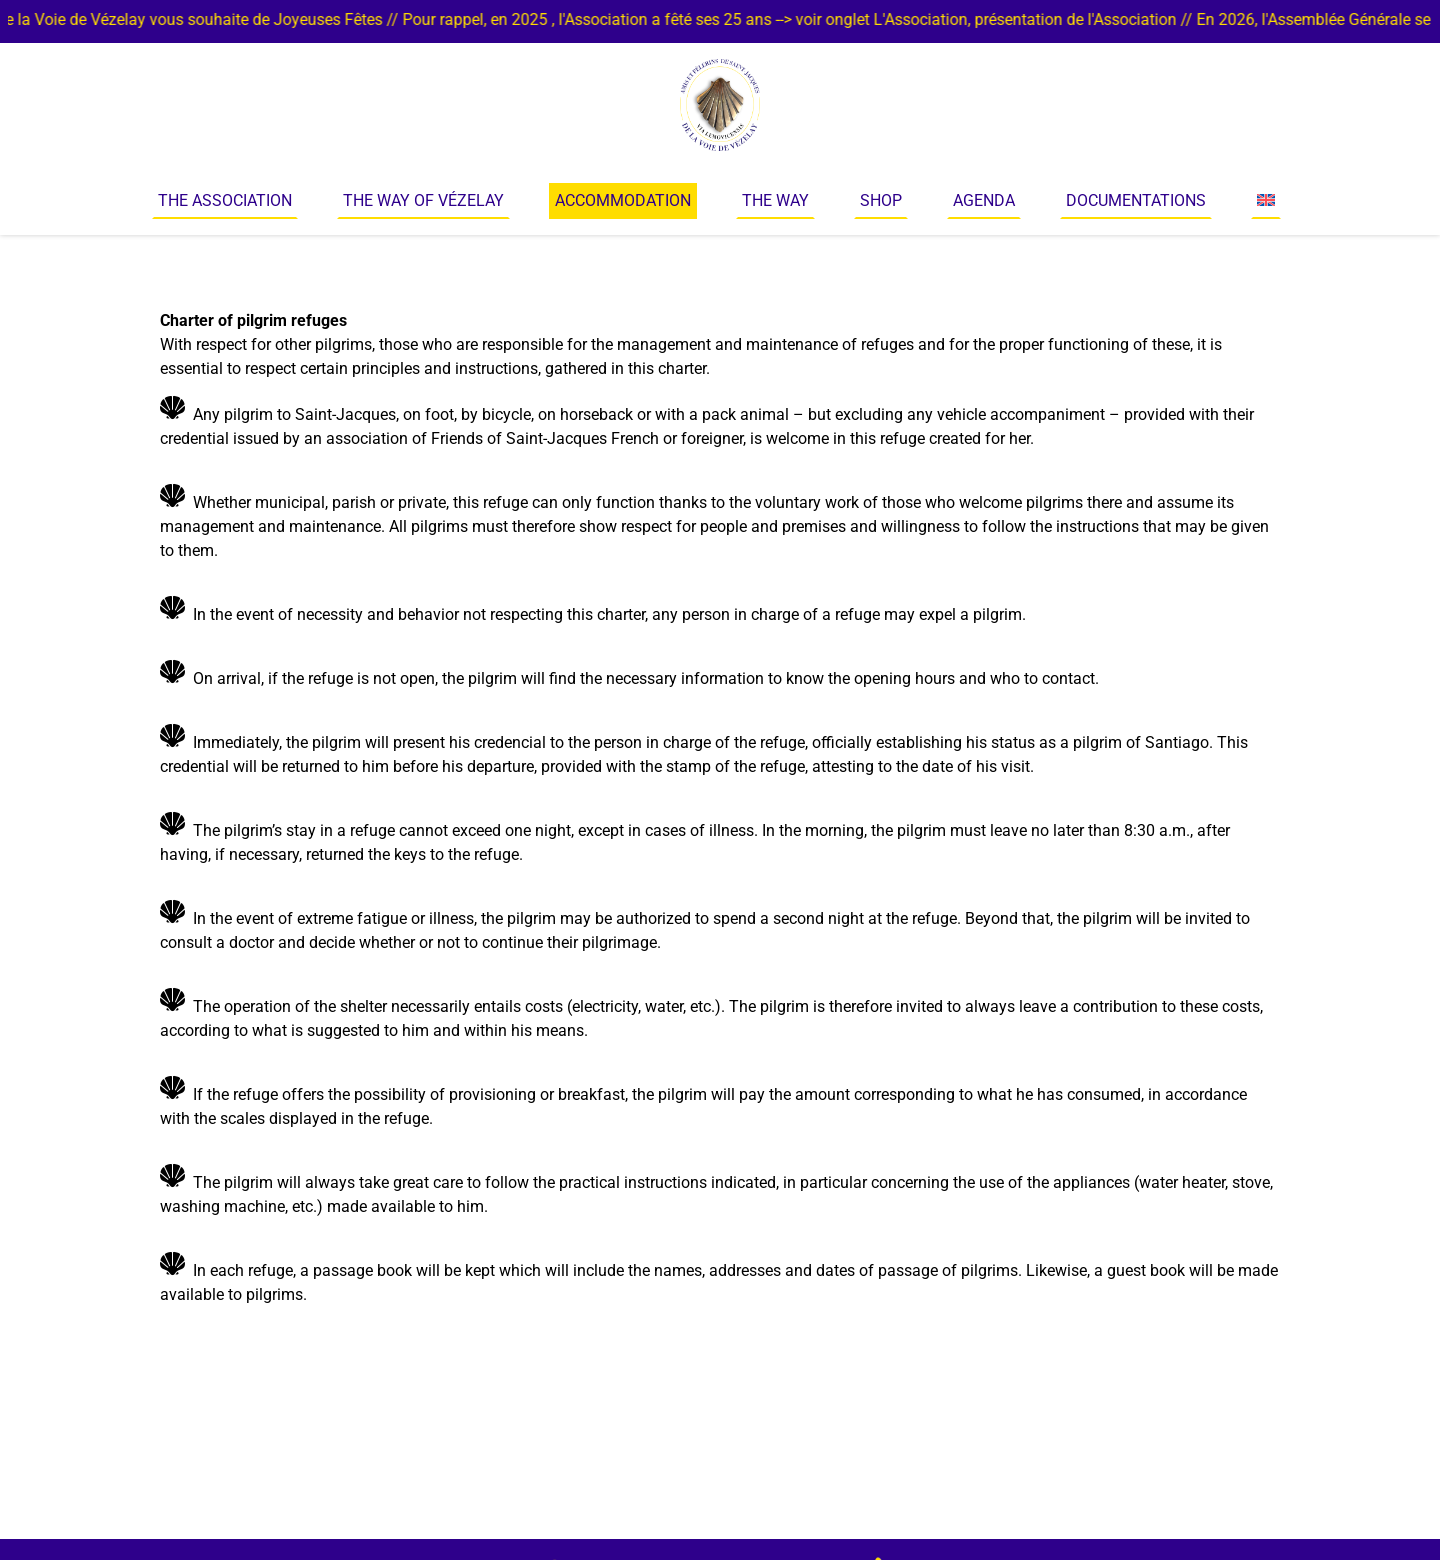 Image resolution: width=1440 pixels, height=1560 pixels. Describe the element at coordinates (984, 200) in the screenshot. I see `Agenda` at that location.